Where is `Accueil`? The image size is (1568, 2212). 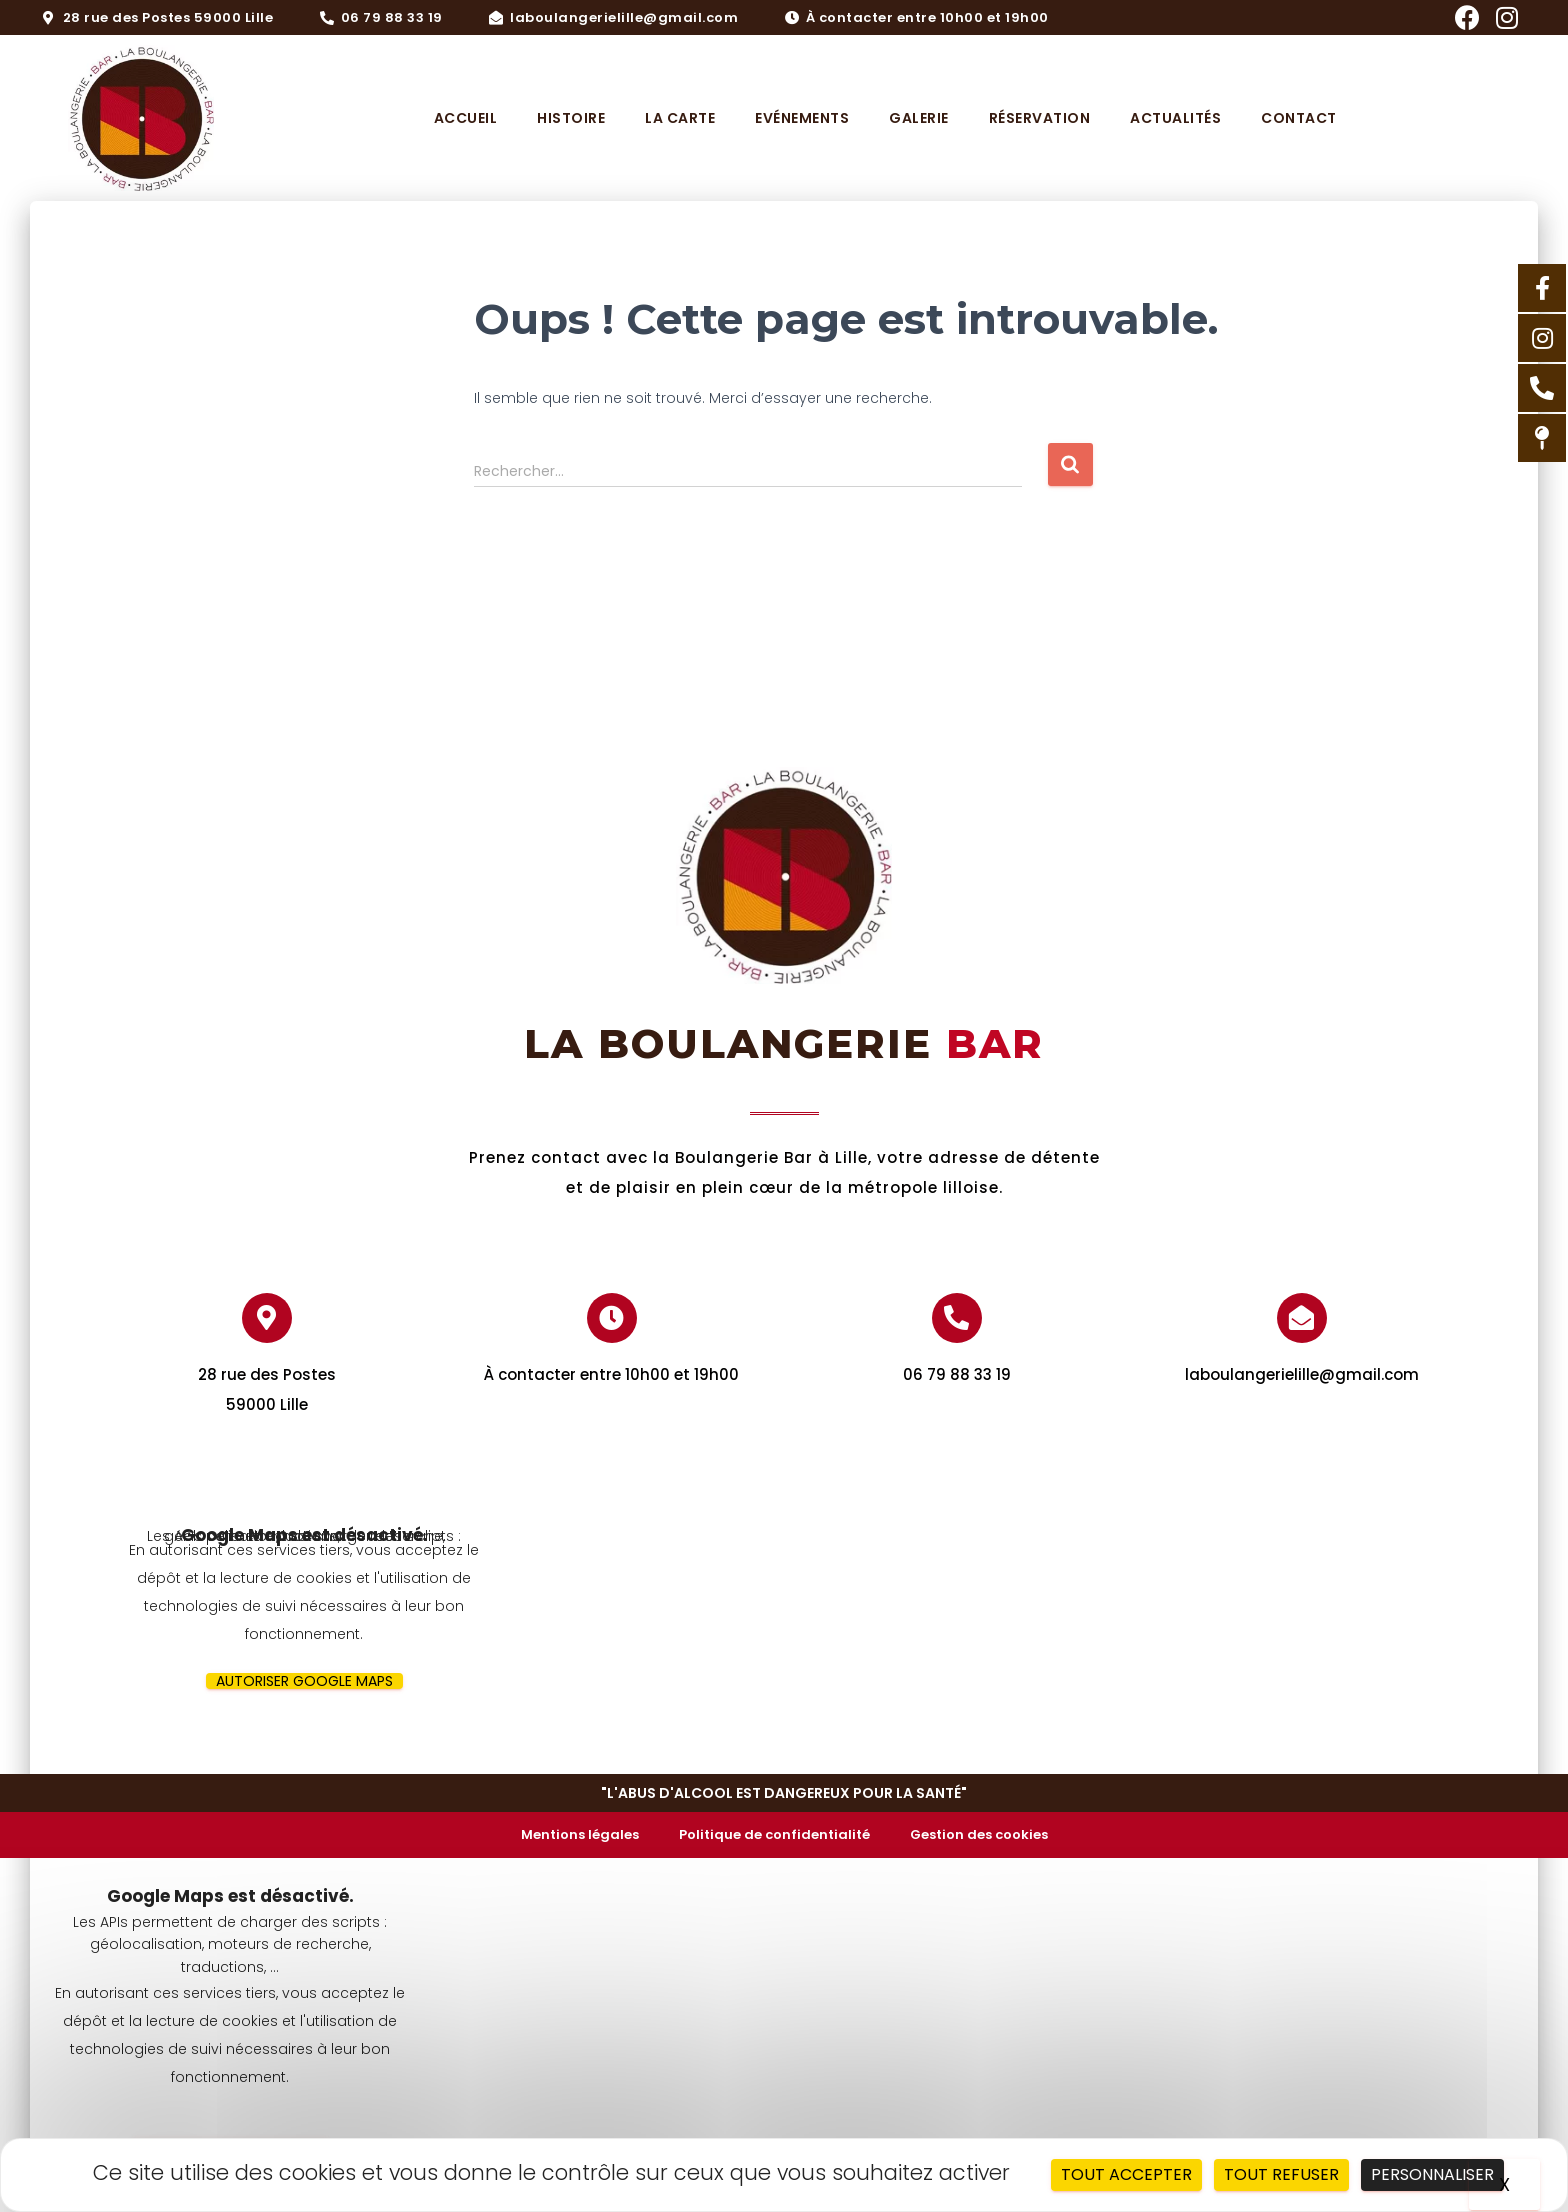
Accueil is located at coordinates (466, 118).